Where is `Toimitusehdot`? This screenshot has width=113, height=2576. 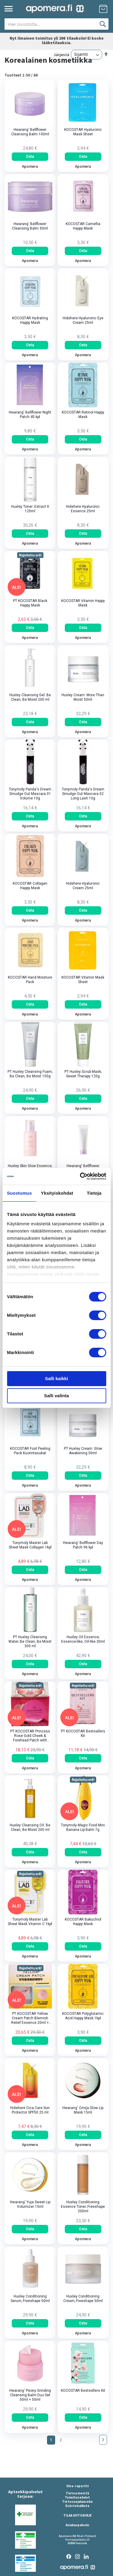 Toimitusehdot is located at coordinates (77, 2497).